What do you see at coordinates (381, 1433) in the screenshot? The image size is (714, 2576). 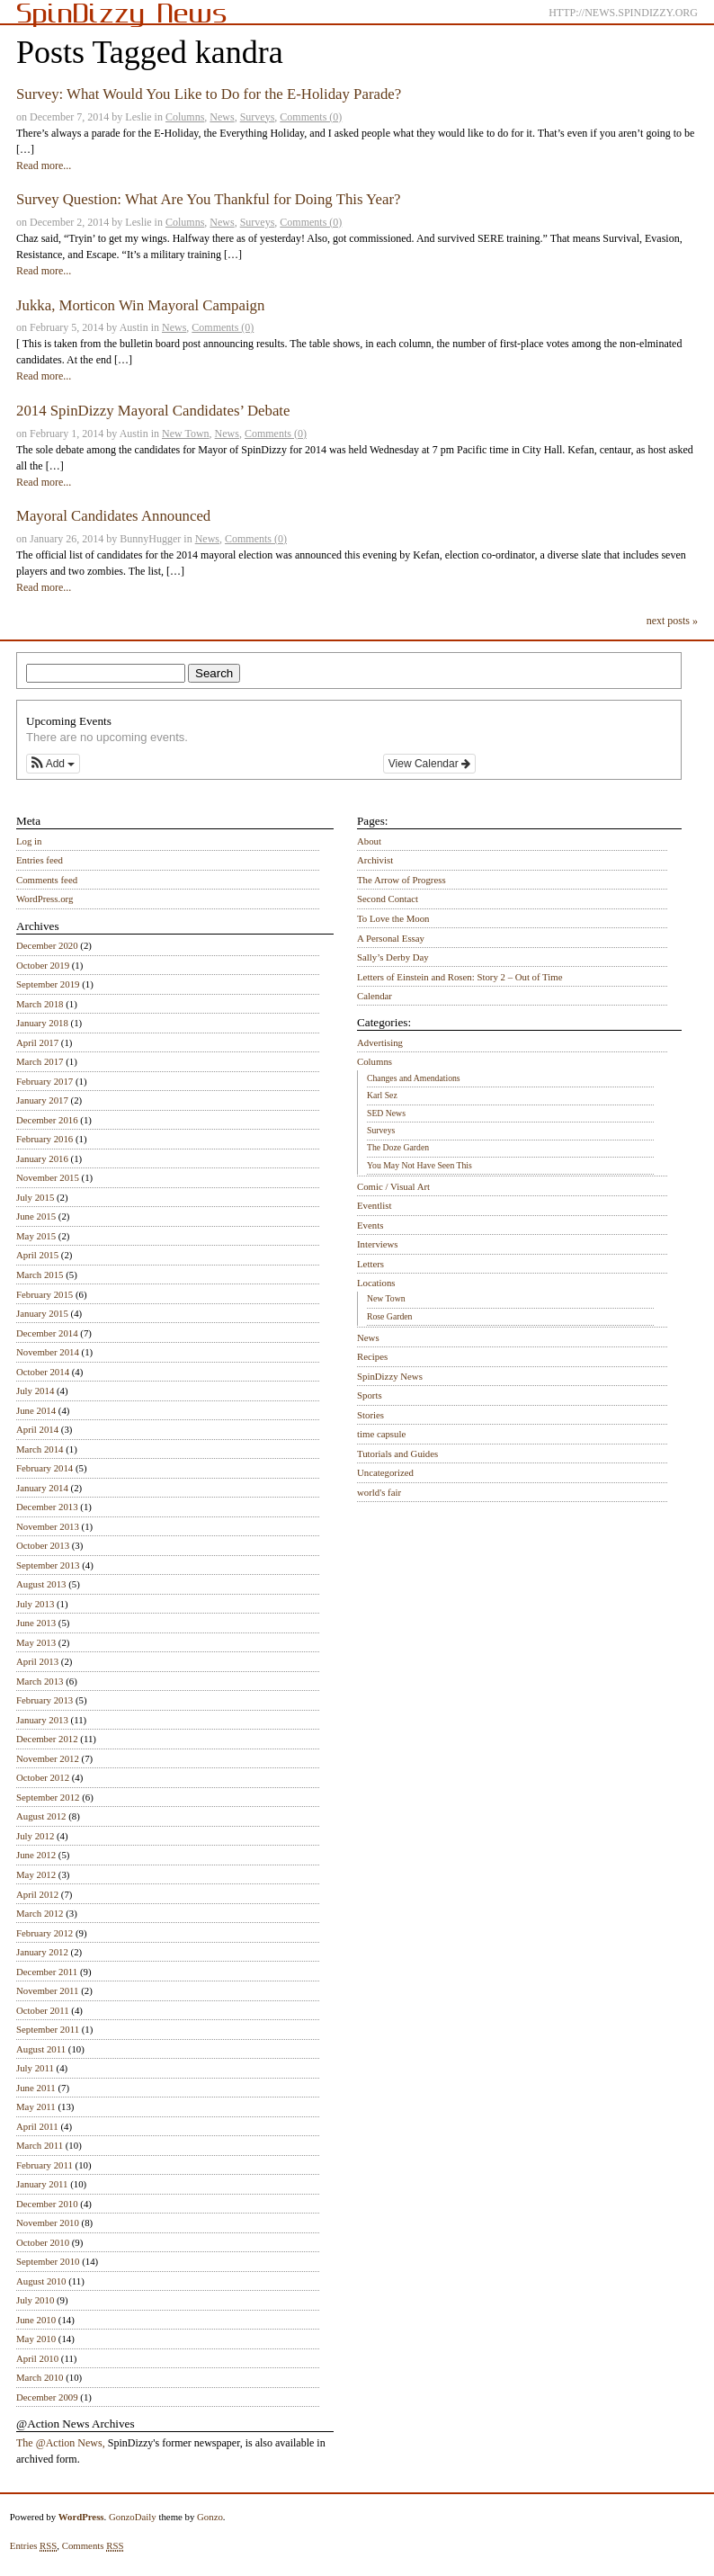 I see `time capsule` at bounding box center [381, 1433].